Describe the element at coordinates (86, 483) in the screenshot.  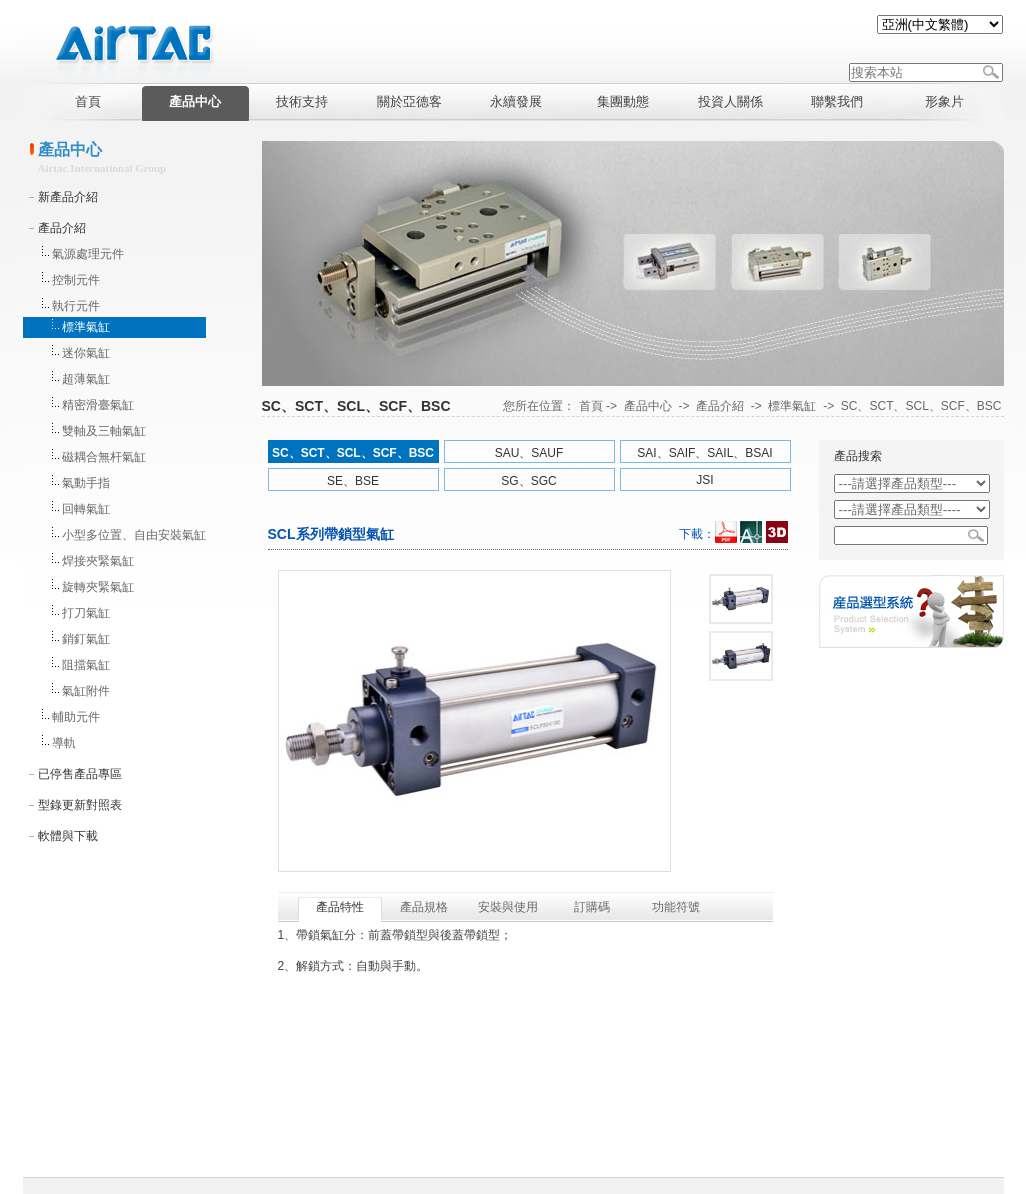
I see `氣動手指` at that location.